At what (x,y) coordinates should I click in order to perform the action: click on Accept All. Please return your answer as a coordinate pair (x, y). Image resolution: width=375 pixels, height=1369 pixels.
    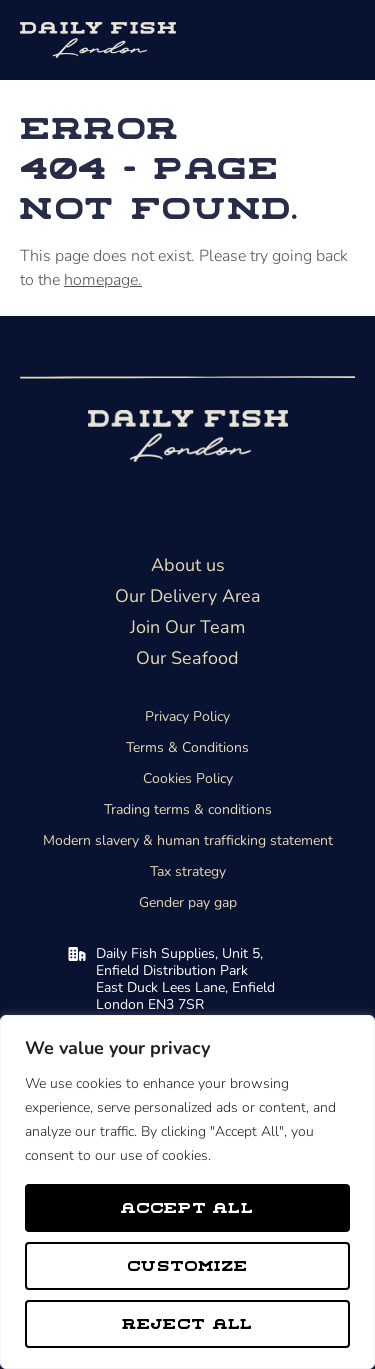
    Looking at the image, I should click on (187, 1206).